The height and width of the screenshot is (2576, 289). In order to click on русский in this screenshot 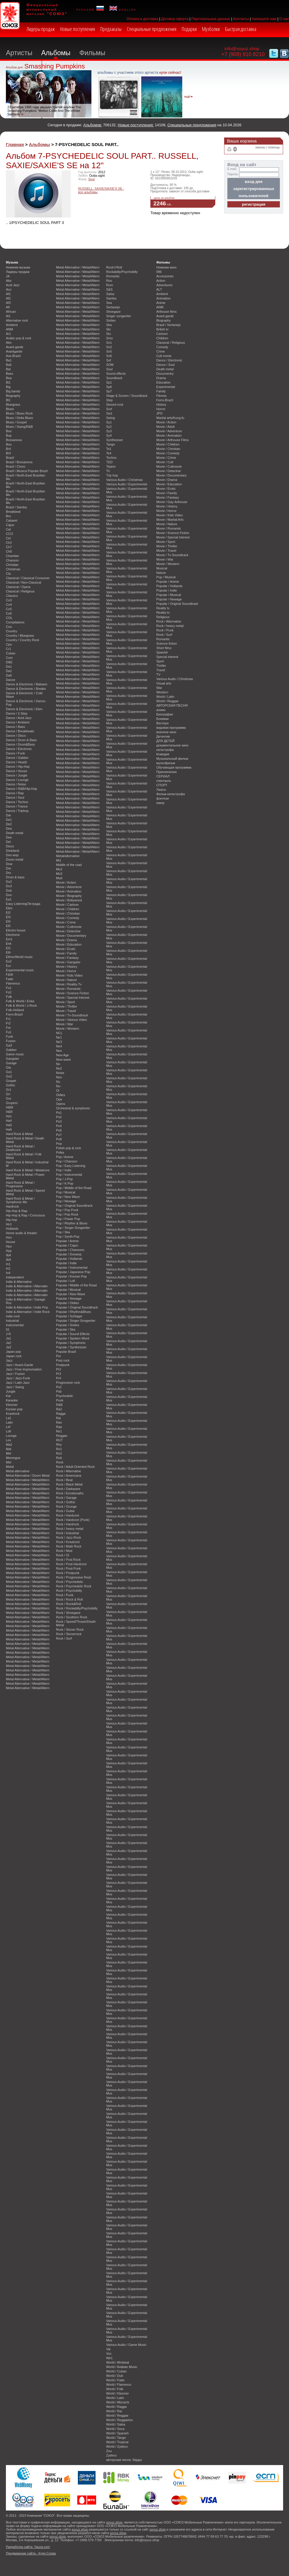, I will do `click(90, 9)`.